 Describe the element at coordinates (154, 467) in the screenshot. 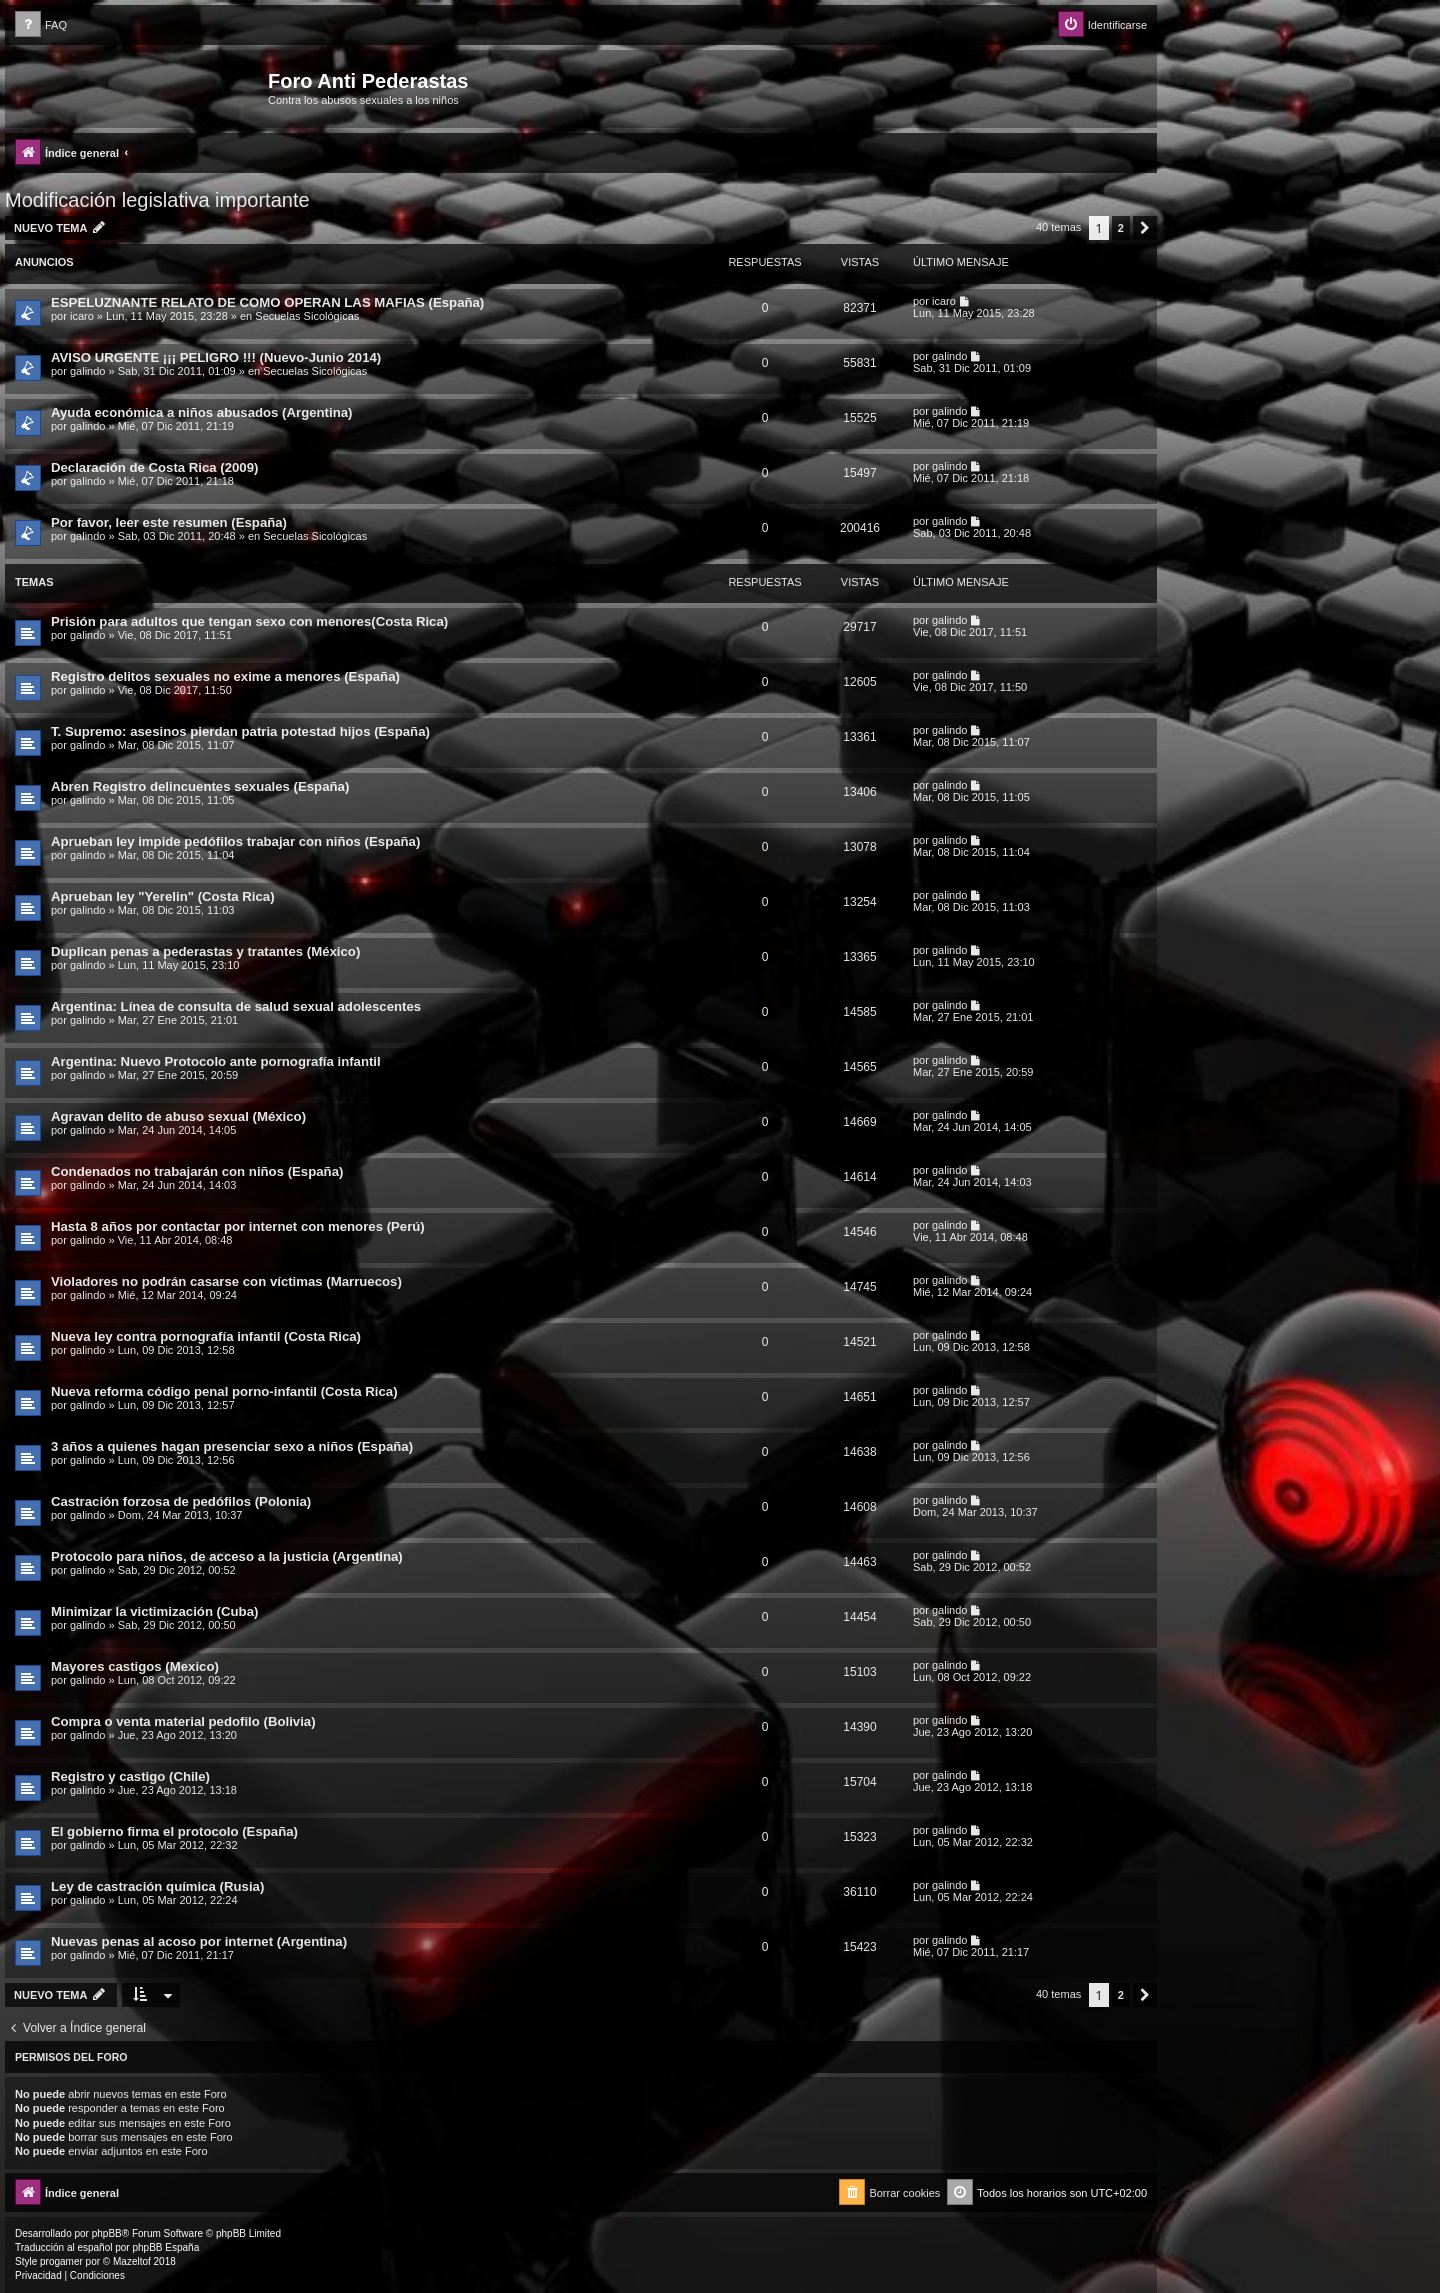

I see `Declaración de Costa Rica (2009)` at that location.